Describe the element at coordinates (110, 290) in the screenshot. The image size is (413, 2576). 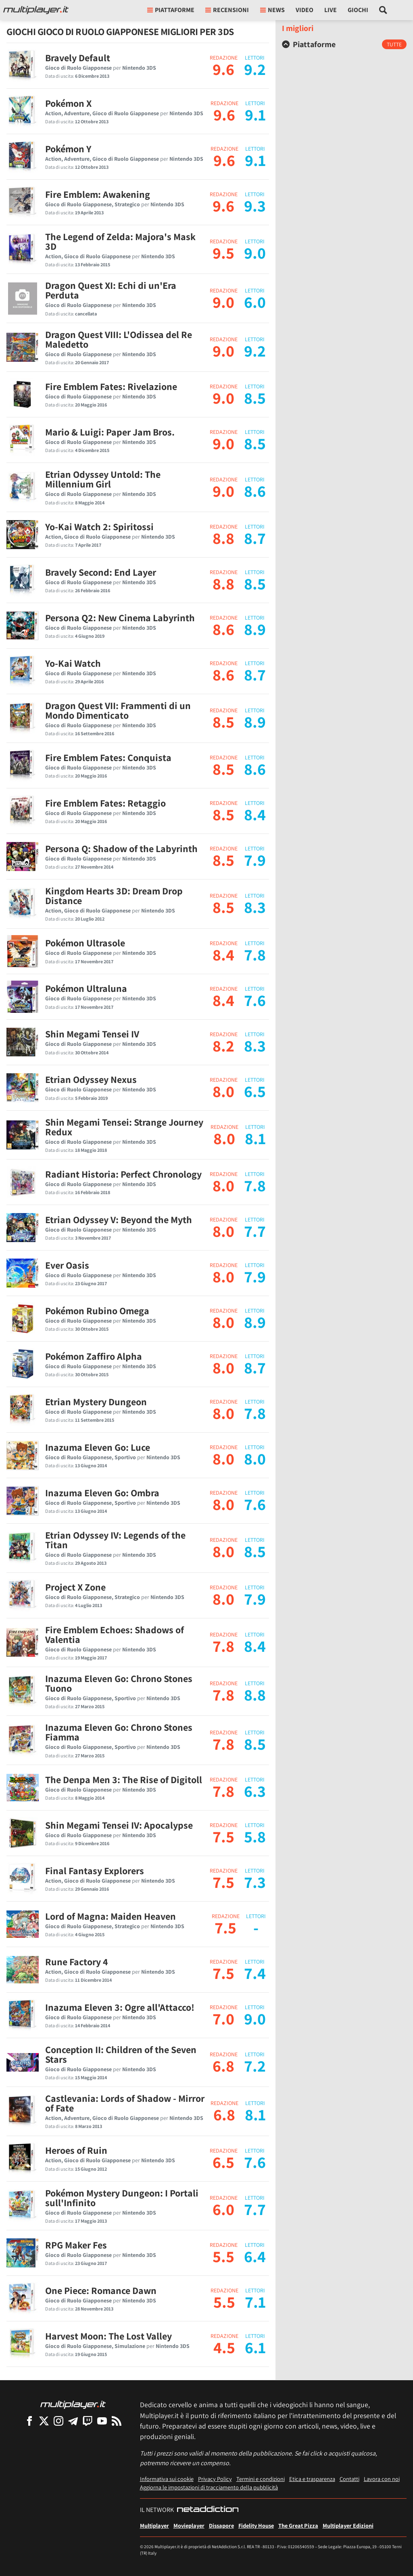
I see `Dragon Quest XI: Echi di un'Era Perduta` at that location.